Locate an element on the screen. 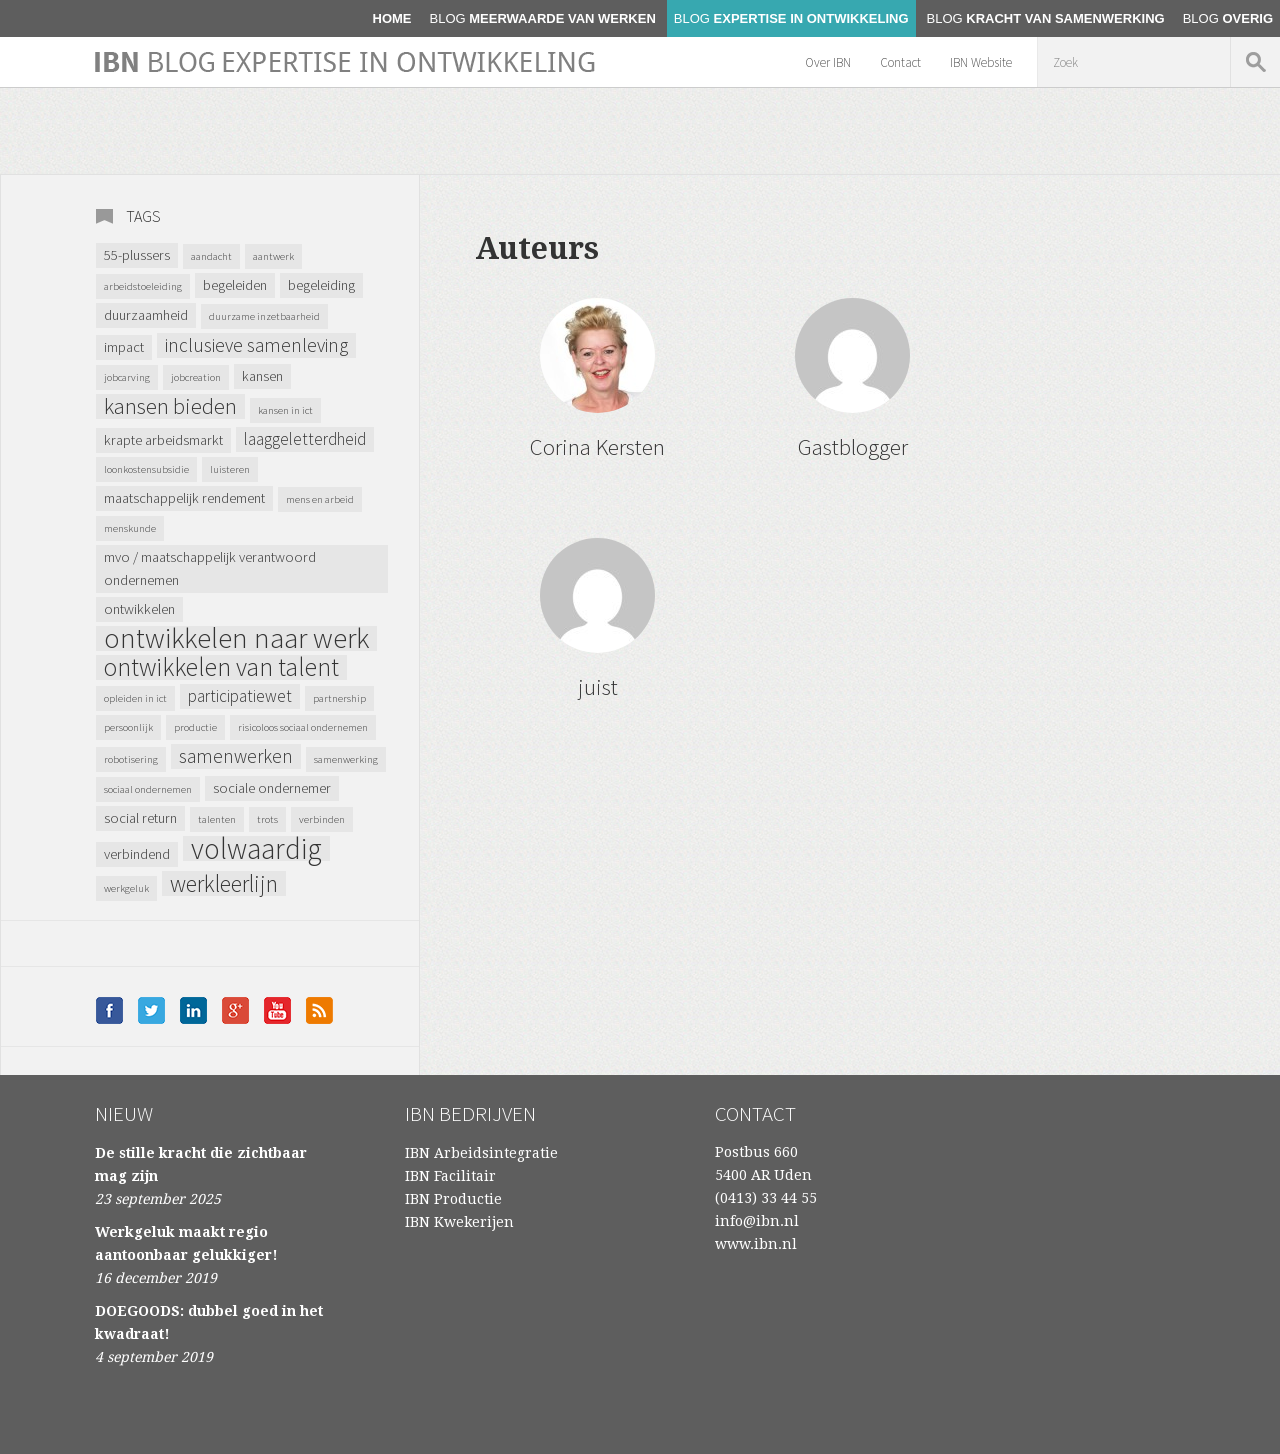 The width and height of the screenshot is (1280, 1454). trots [trots (1 item)] is located at coordinates (267, 819).